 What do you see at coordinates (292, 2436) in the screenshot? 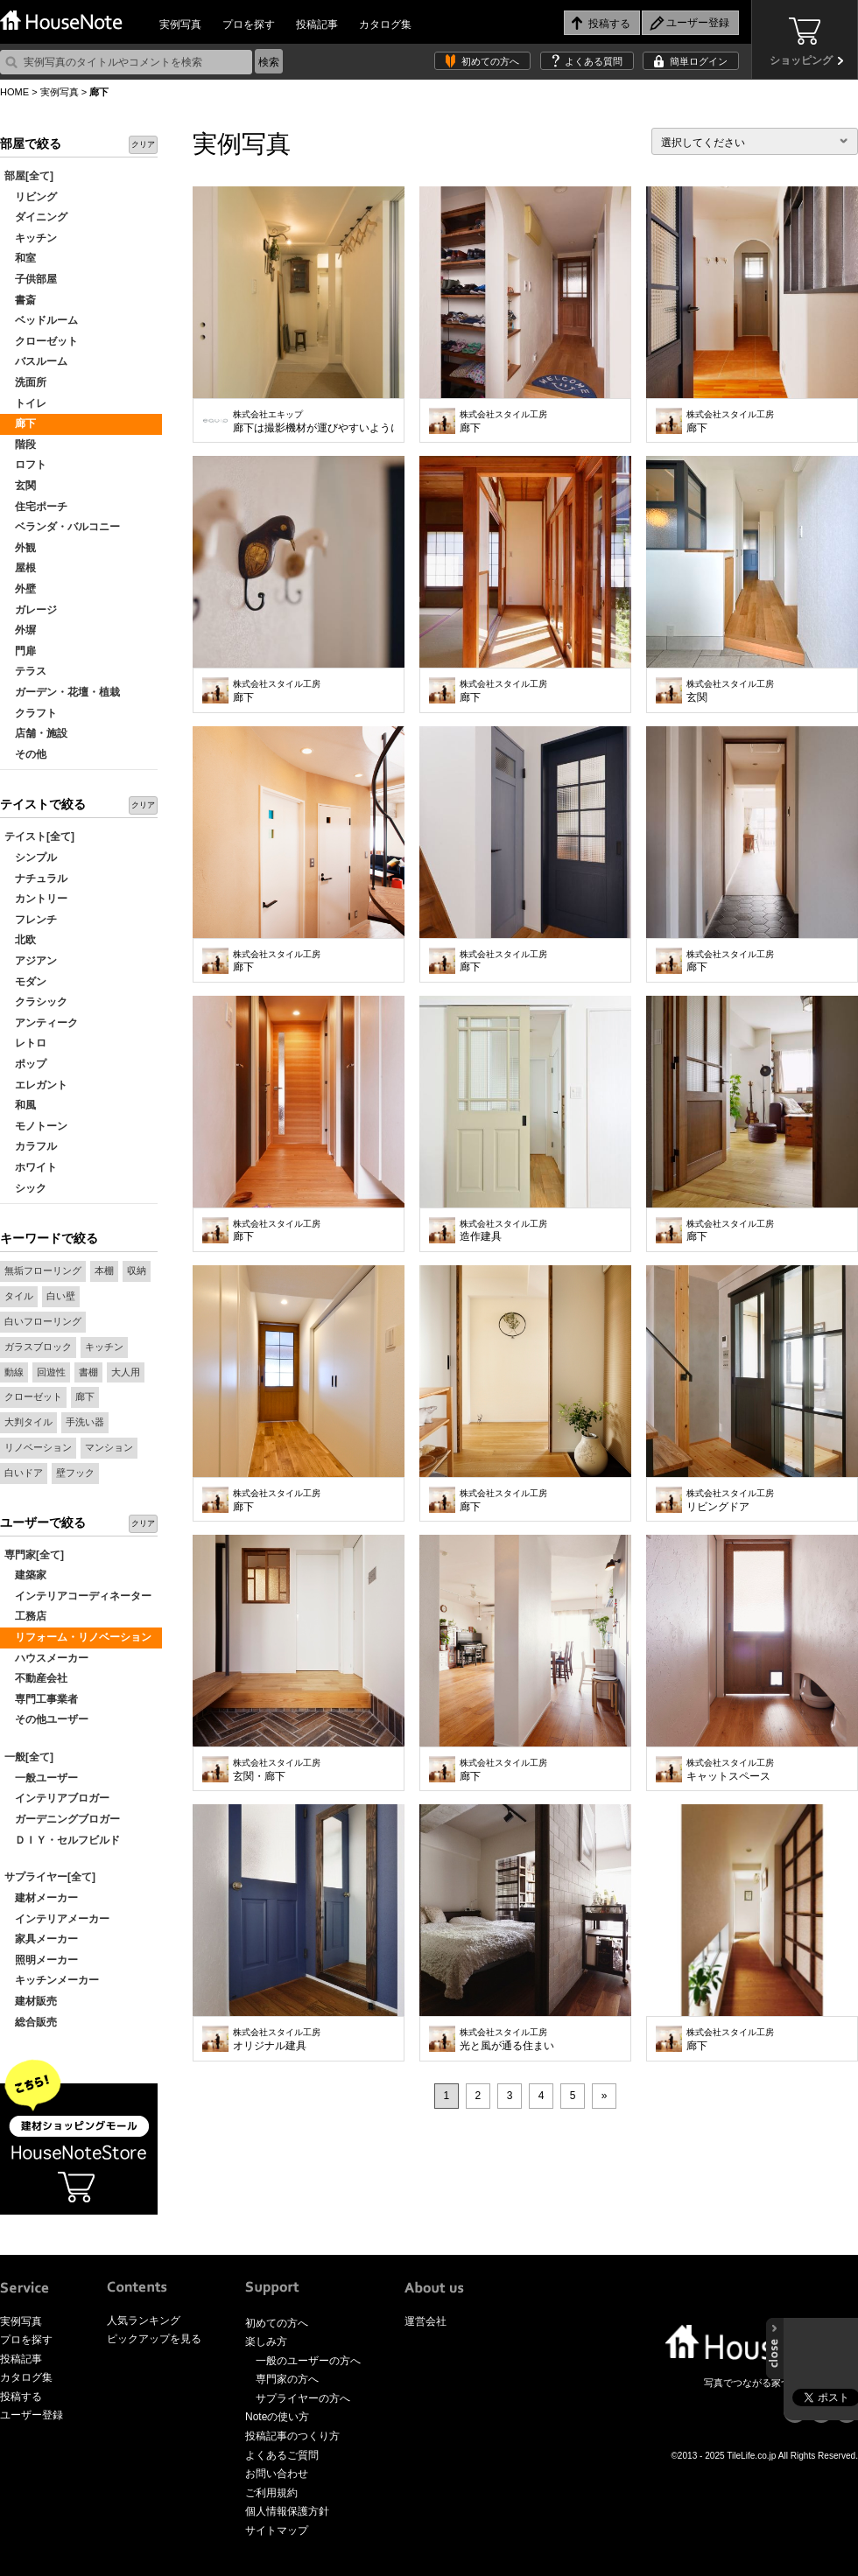
I see `投稿記事のつくり方` at bounding box center [292, 2436].